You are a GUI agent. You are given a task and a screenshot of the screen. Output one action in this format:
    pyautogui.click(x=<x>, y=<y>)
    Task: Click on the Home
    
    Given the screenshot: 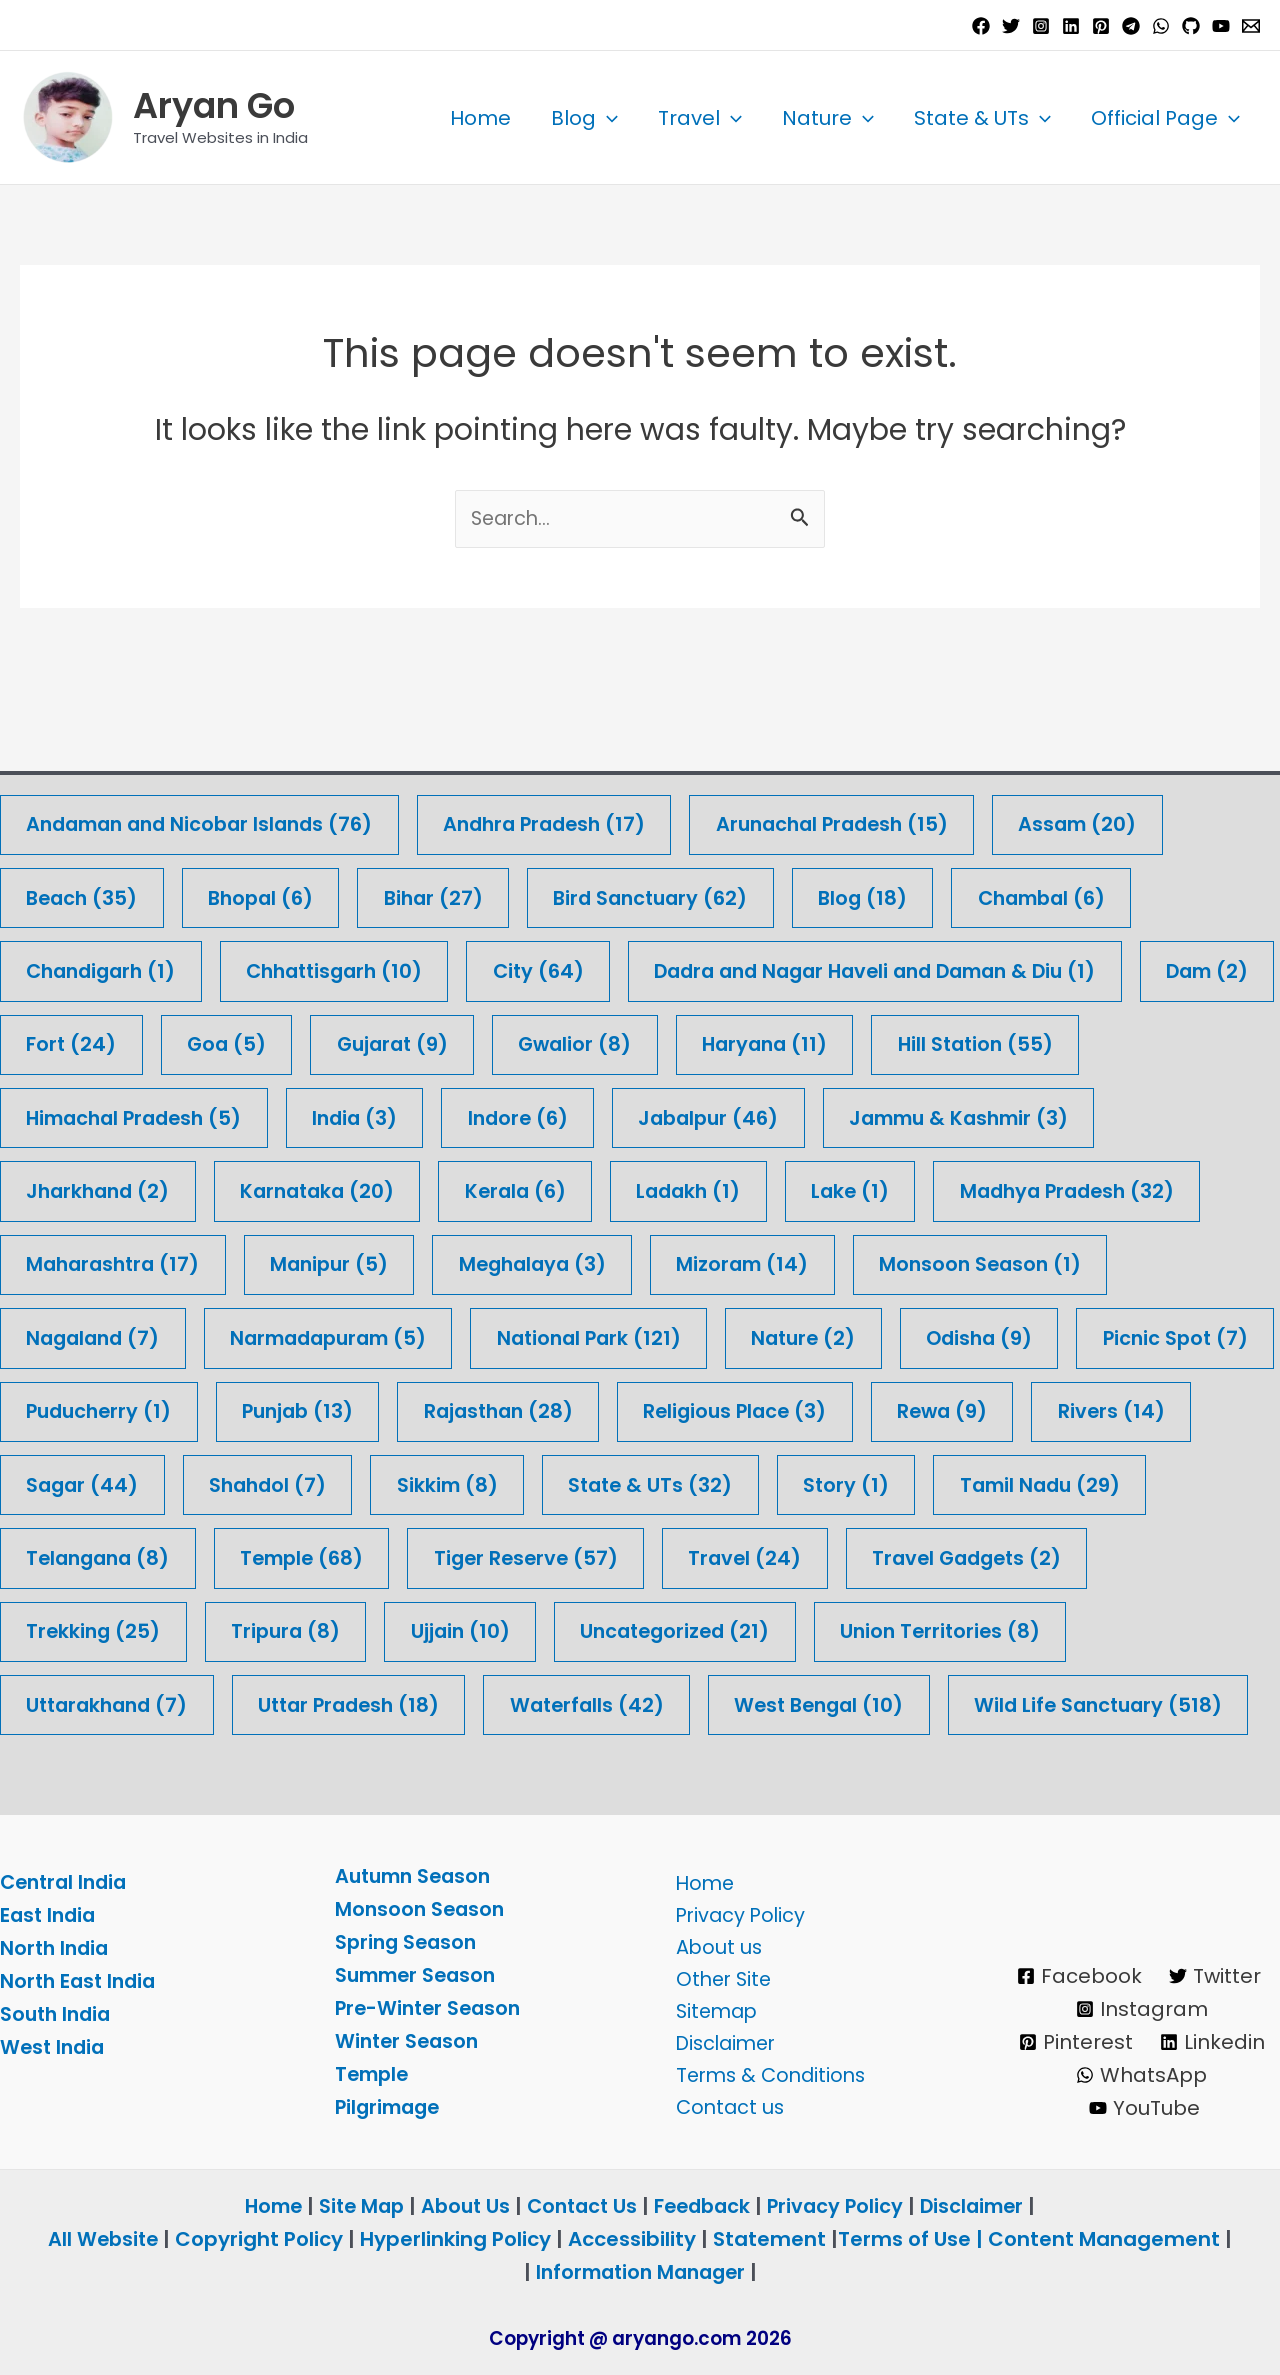 What is the action you would take?
    pyautogui.click(x=480, y=118)
    